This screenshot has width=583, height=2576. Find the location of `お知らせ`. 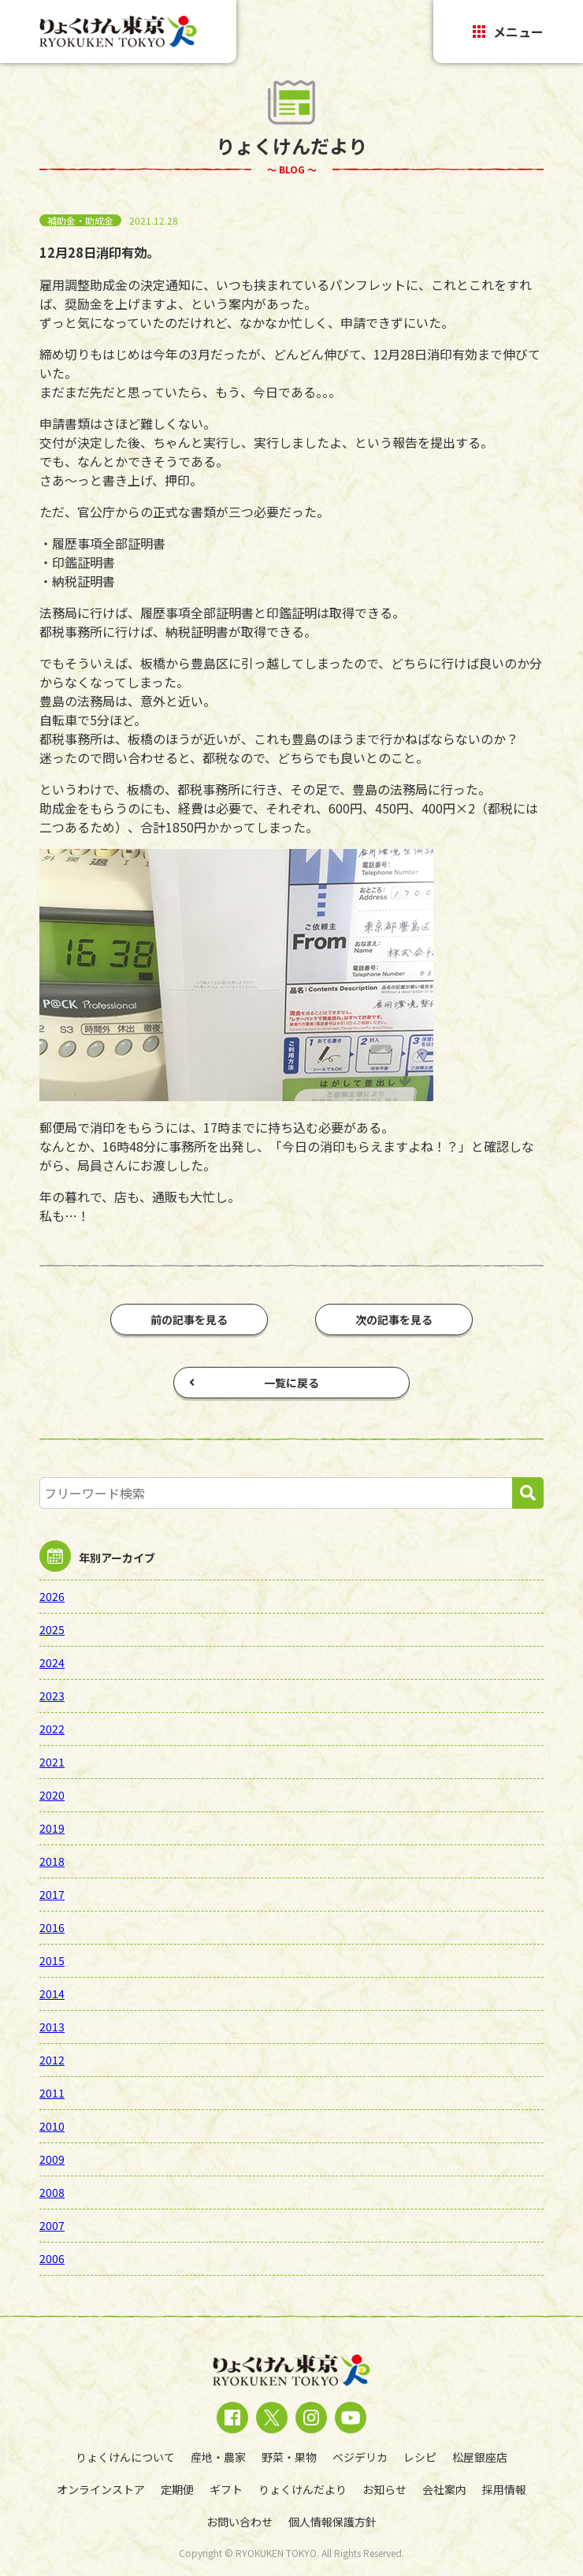

お知らせ is located at coordinates (384, 2489).